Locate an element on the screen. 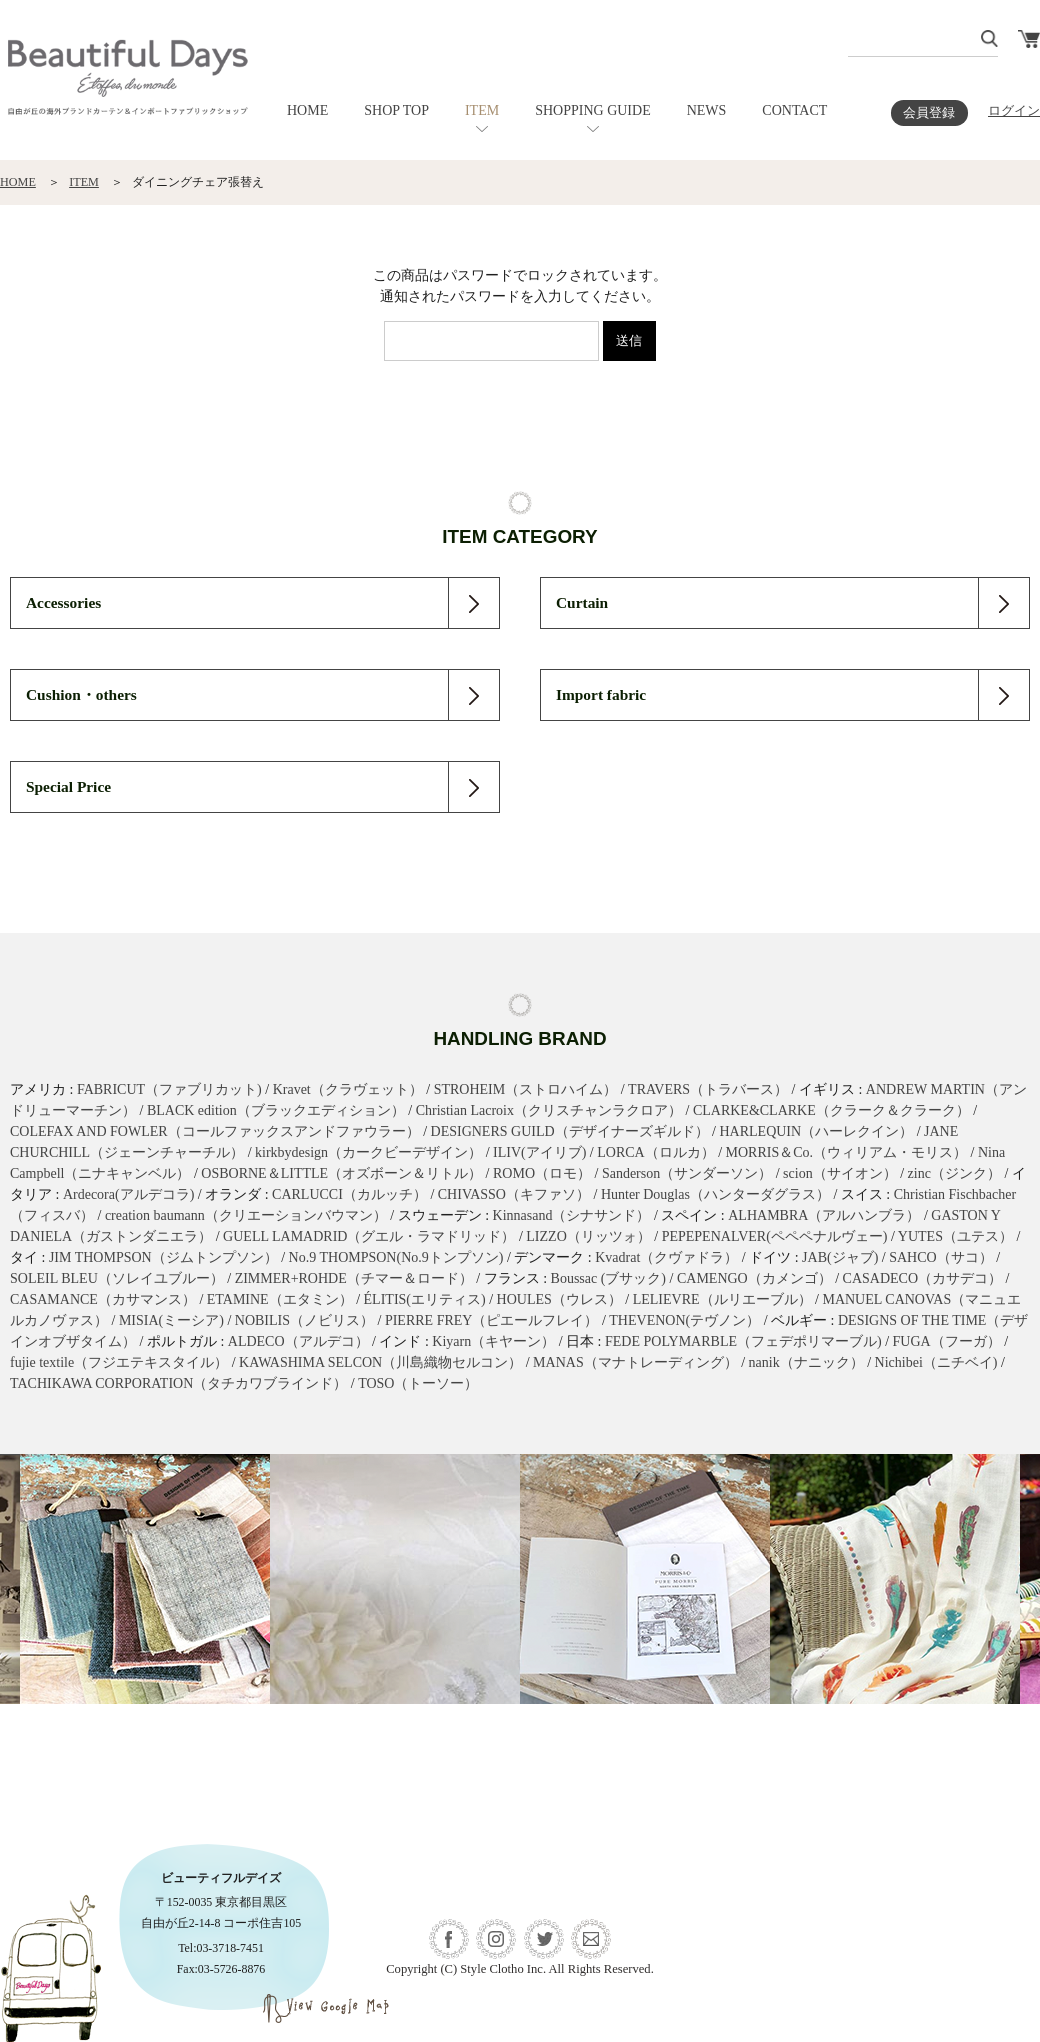 The height and width of the screenshot is (2042, 1040). STROHEIM（ストロハイム） is located at coordinates (526, 1089).